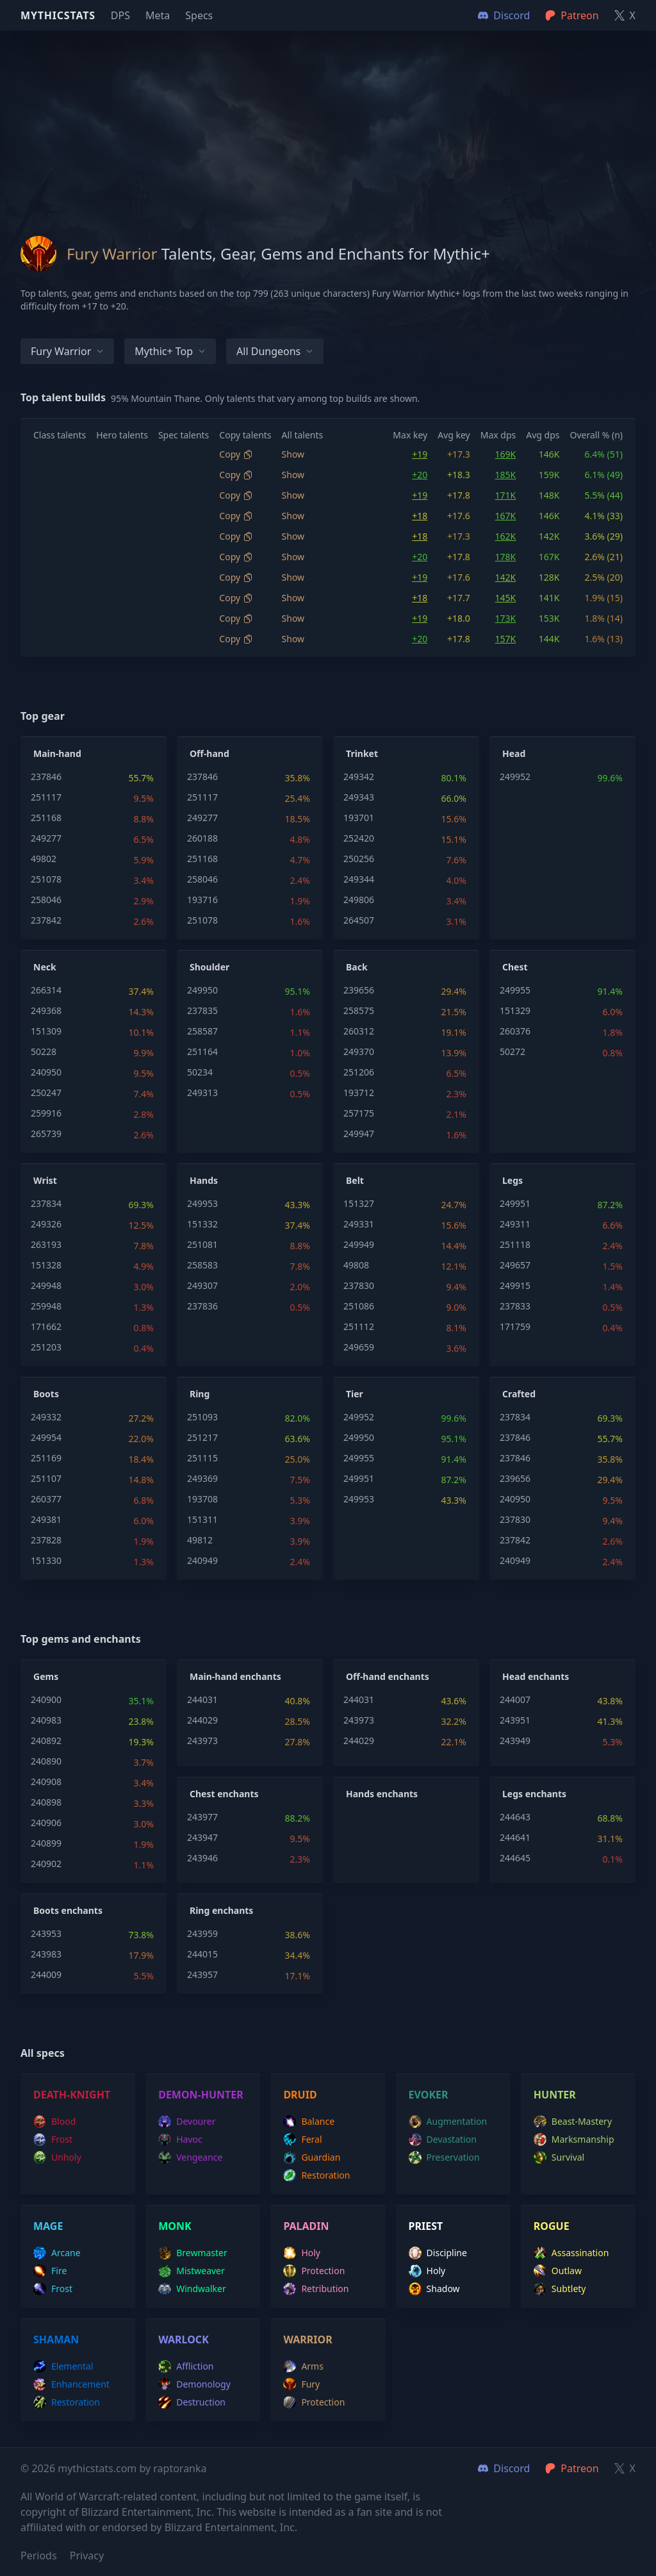  Describe the element at coordinates (316, 2175) in the screenshot. I see `restoration` at that location.